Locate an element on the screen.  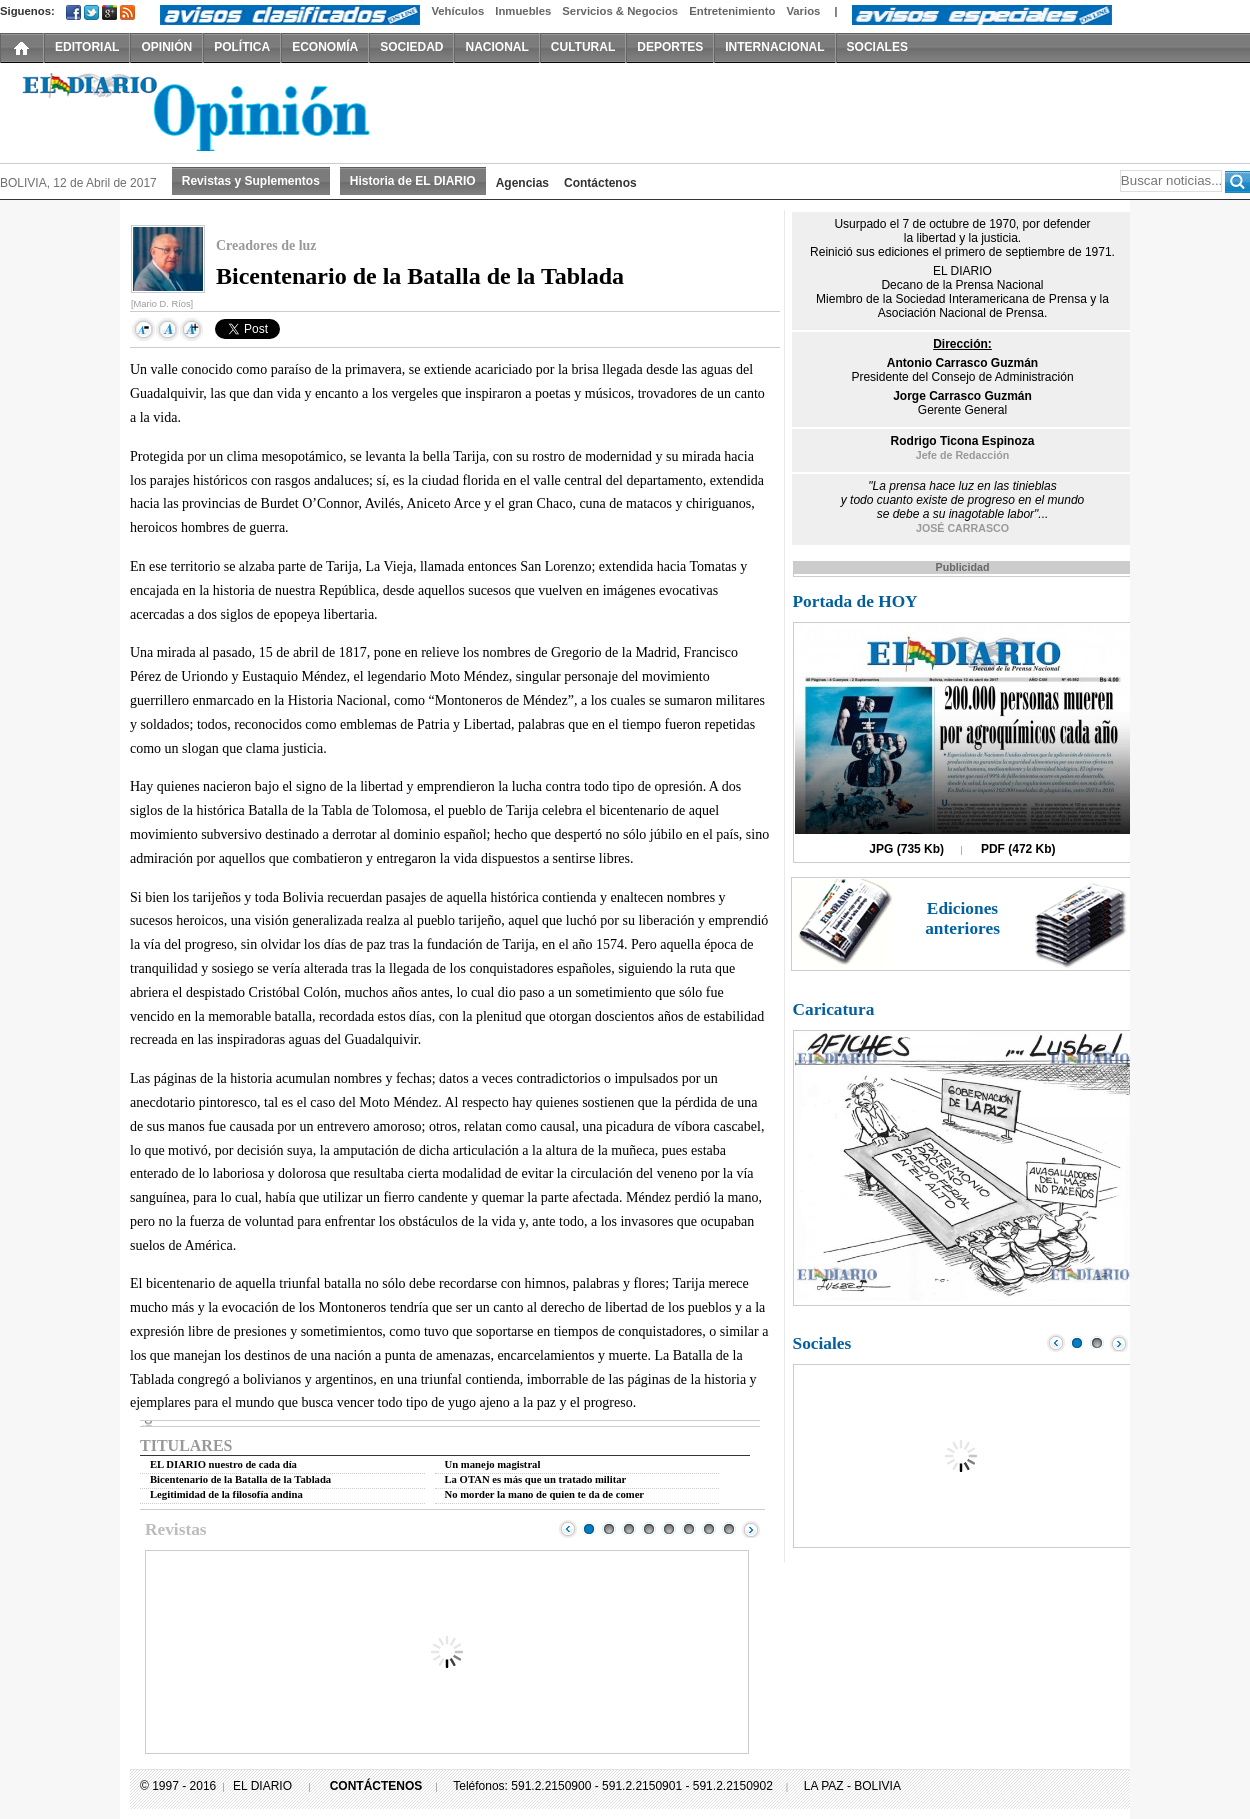
Un manejo magistral is located at coordinates (493, 1464).